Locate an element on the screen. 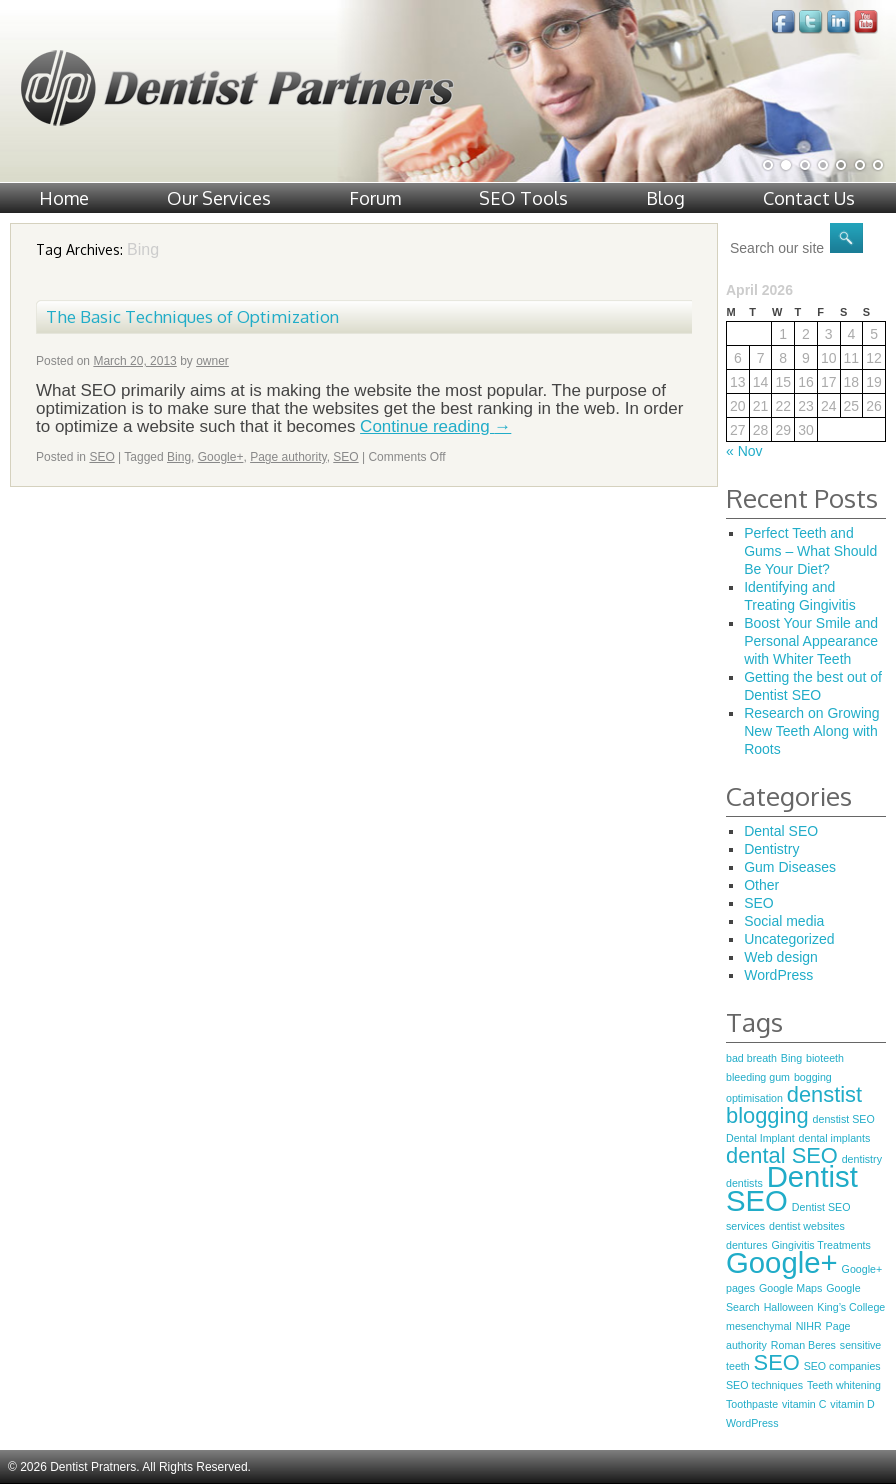 This screenshot has height=1484, width=896. denstist blogging [denstist blogging (2 items)] is located at coordinates (794, 1105).